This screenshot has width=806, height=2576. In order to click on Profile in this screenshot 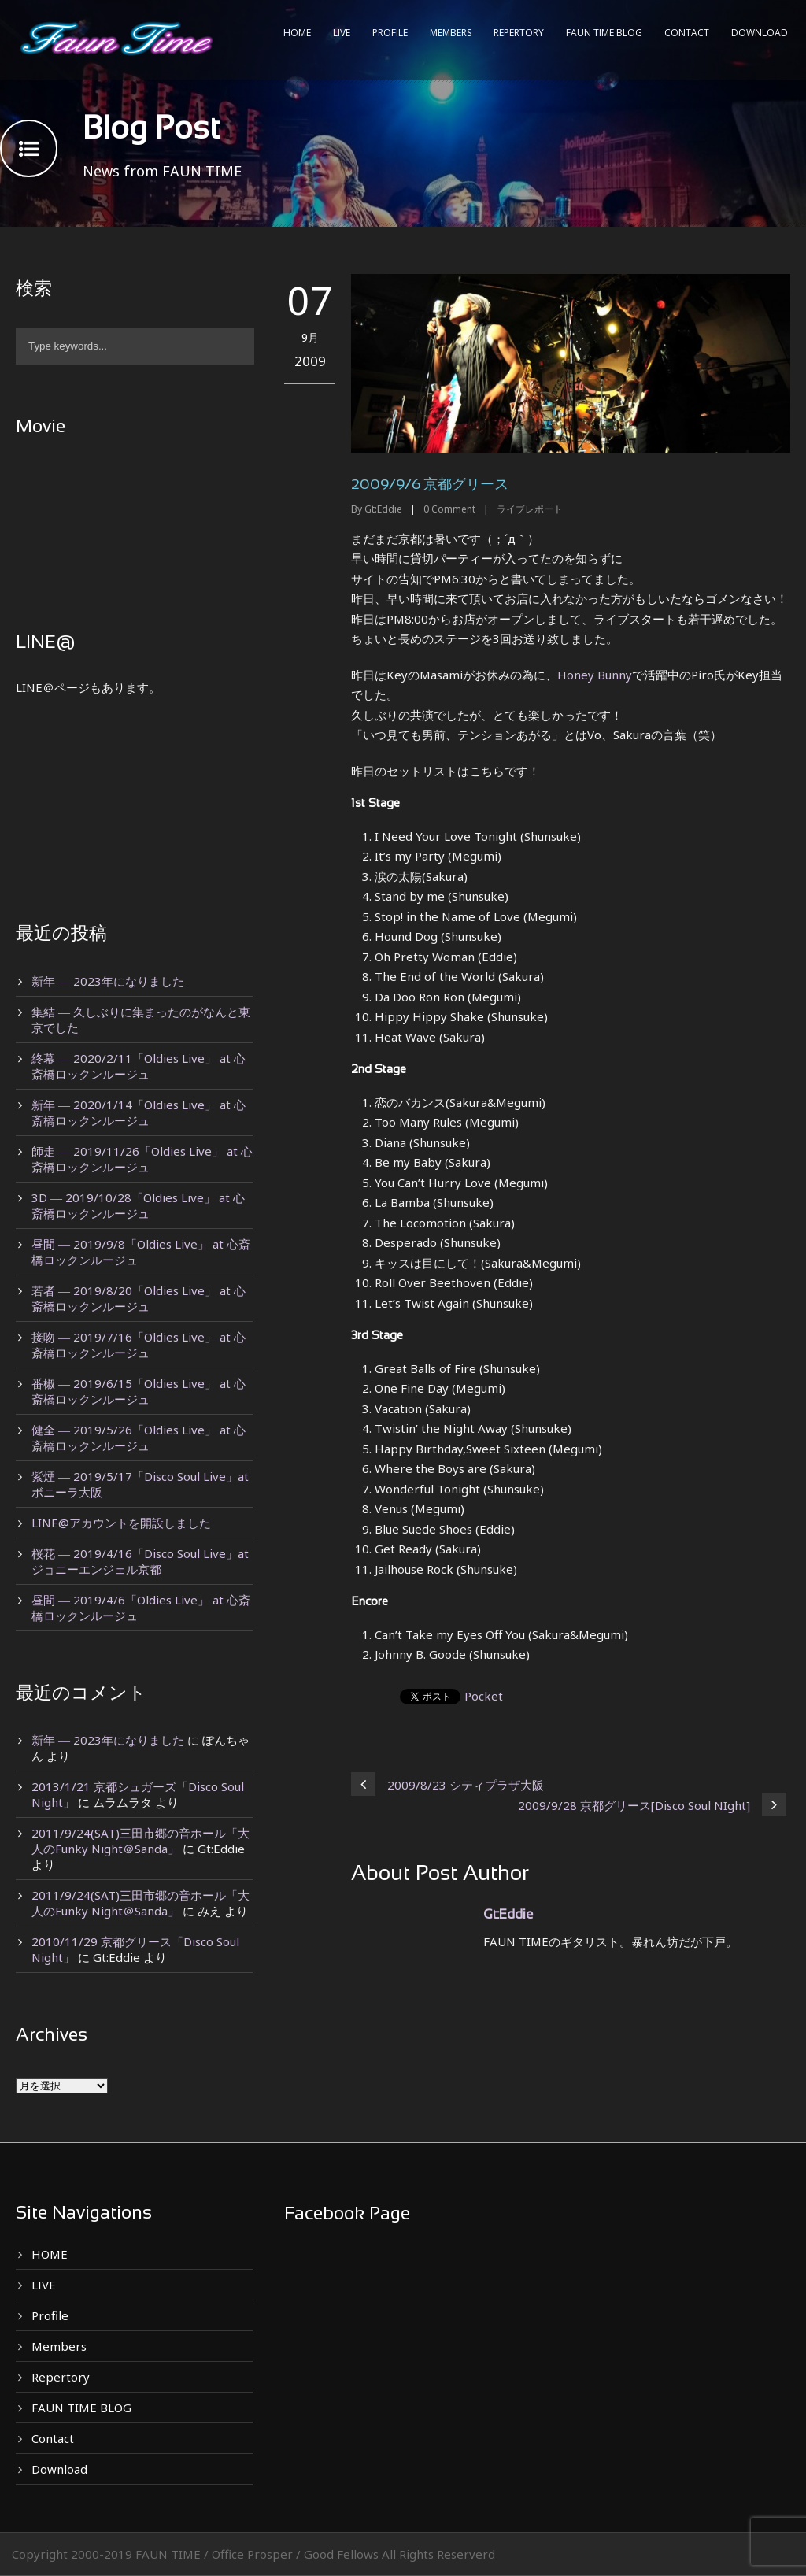, I will do `click(390, 32)`.